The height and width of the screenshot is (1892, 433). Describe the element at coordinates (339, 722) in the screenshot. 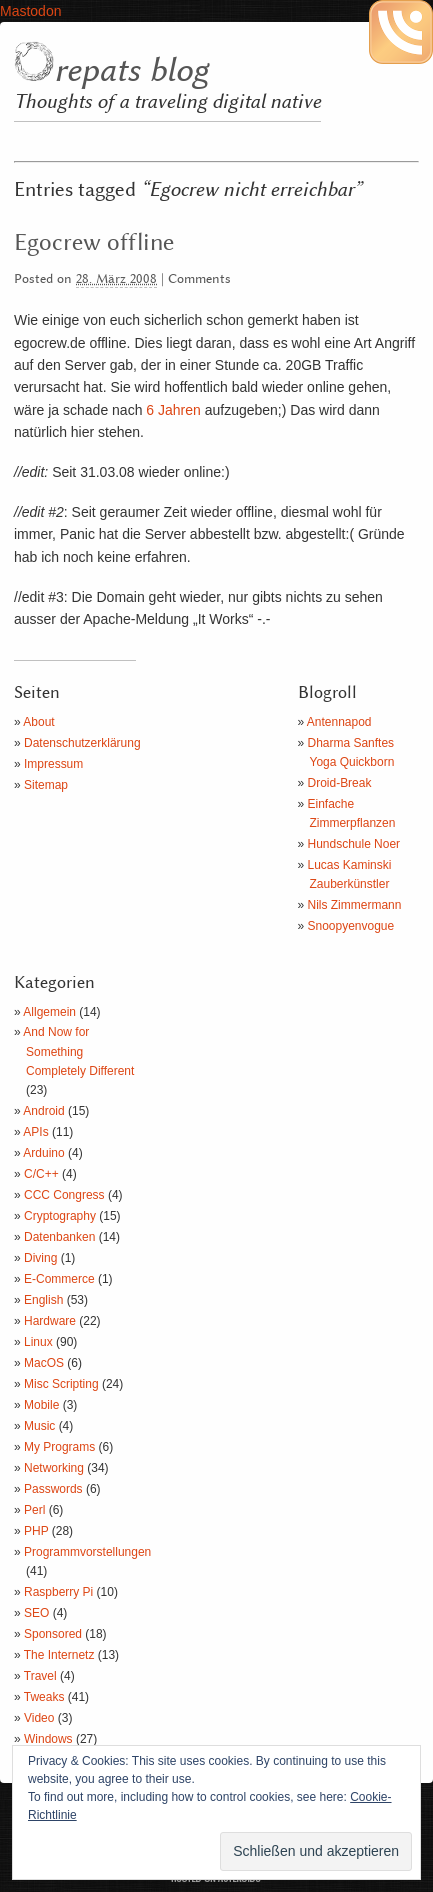

I see `Antennapod` at that location.